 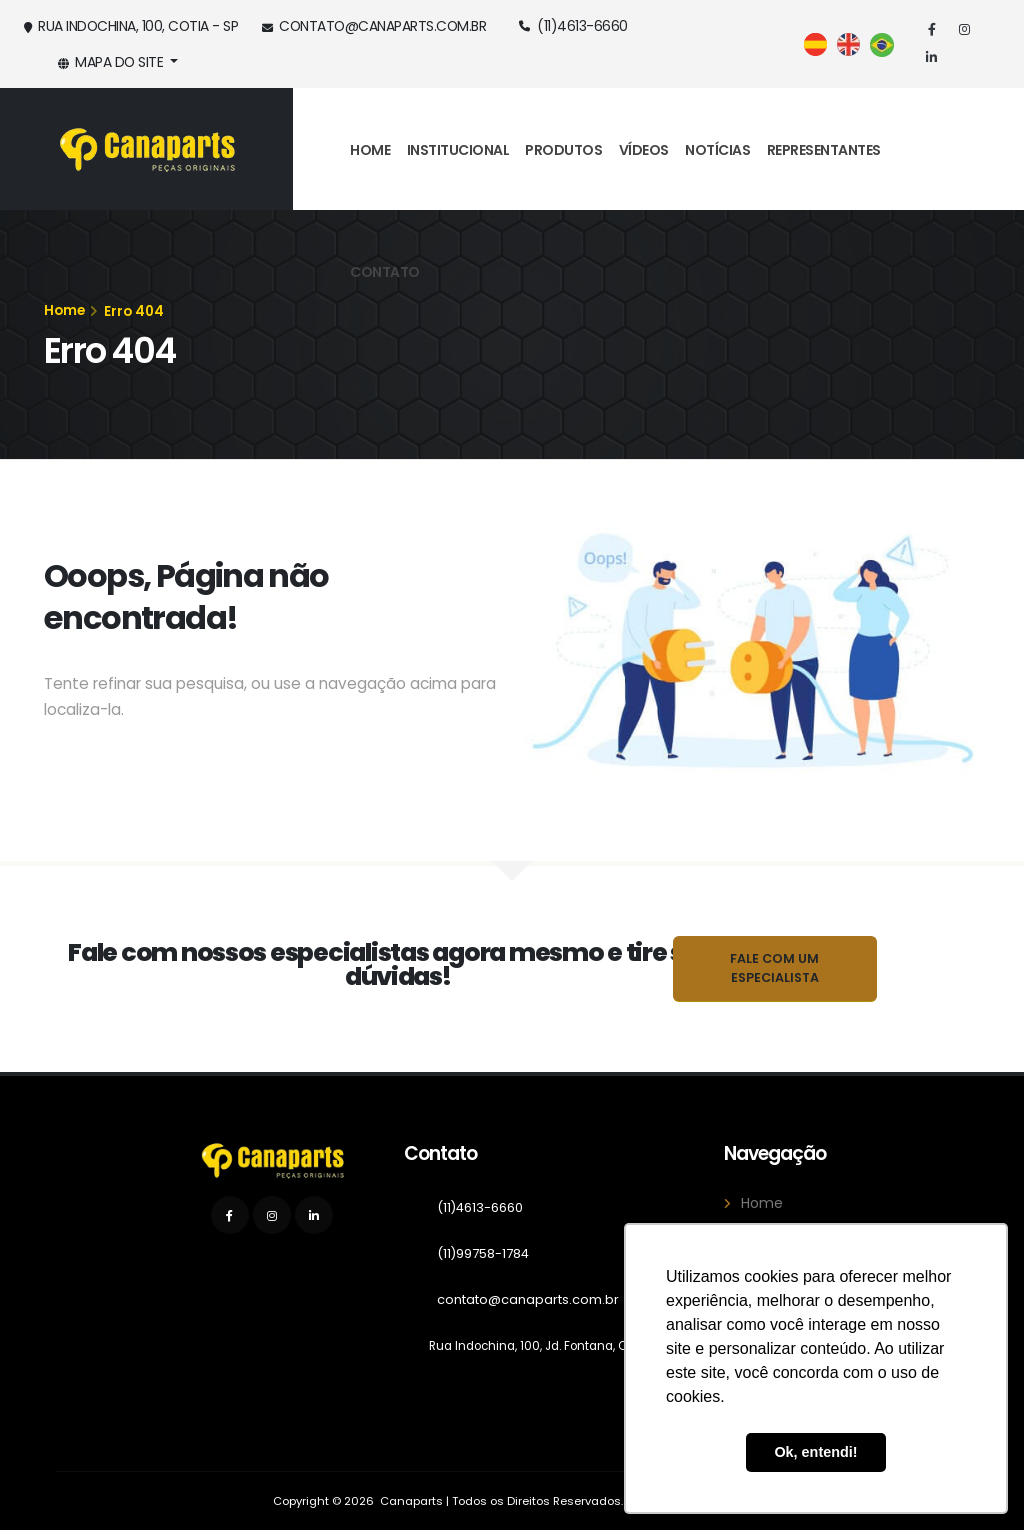 What do you see at coordinates (717, 150) in the screenshot?
I see `Notícias` at bounding box center [717, 150].